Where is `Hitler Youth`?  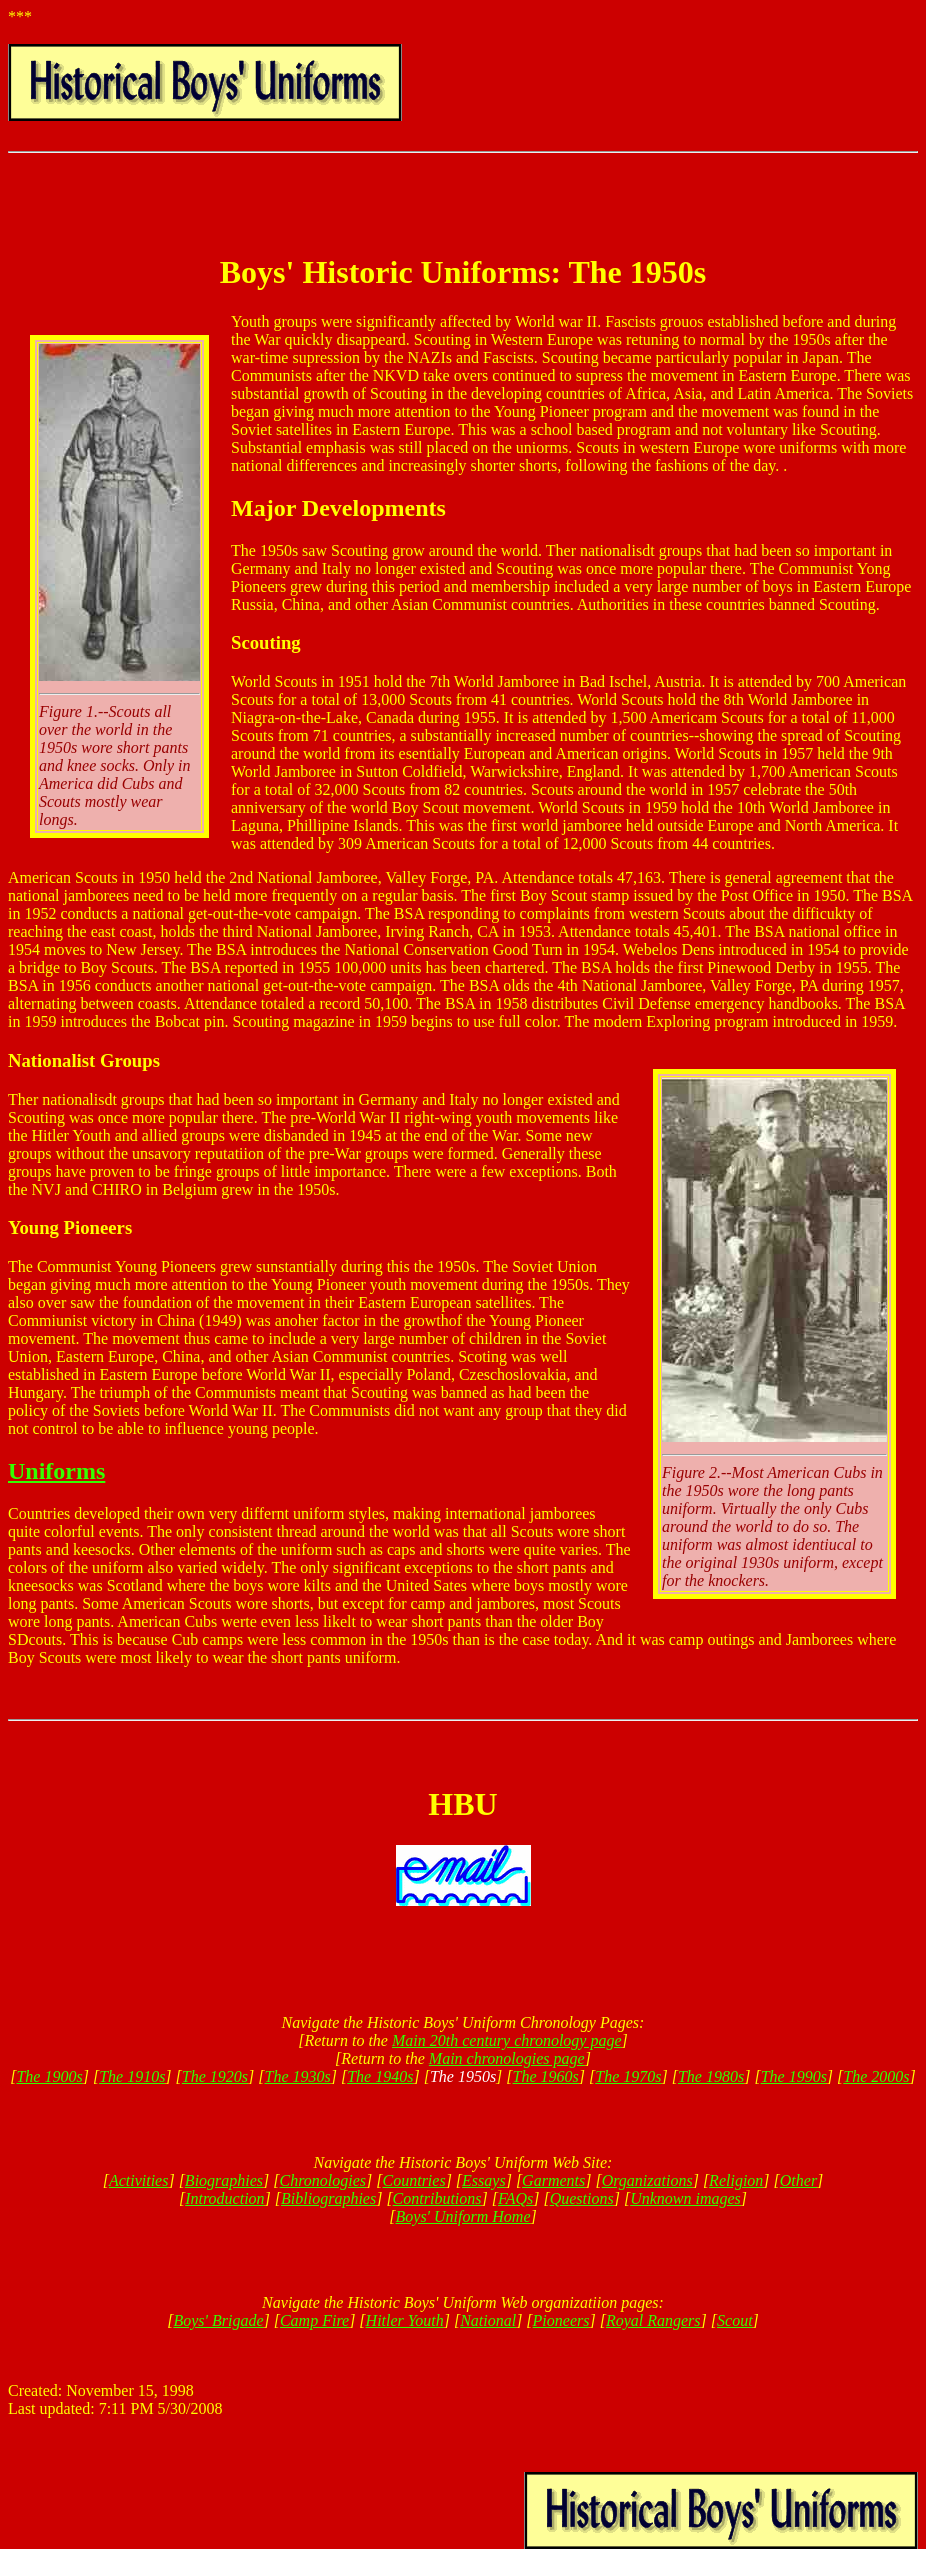
Hitler Youth is located at coordinates (405, 2320).